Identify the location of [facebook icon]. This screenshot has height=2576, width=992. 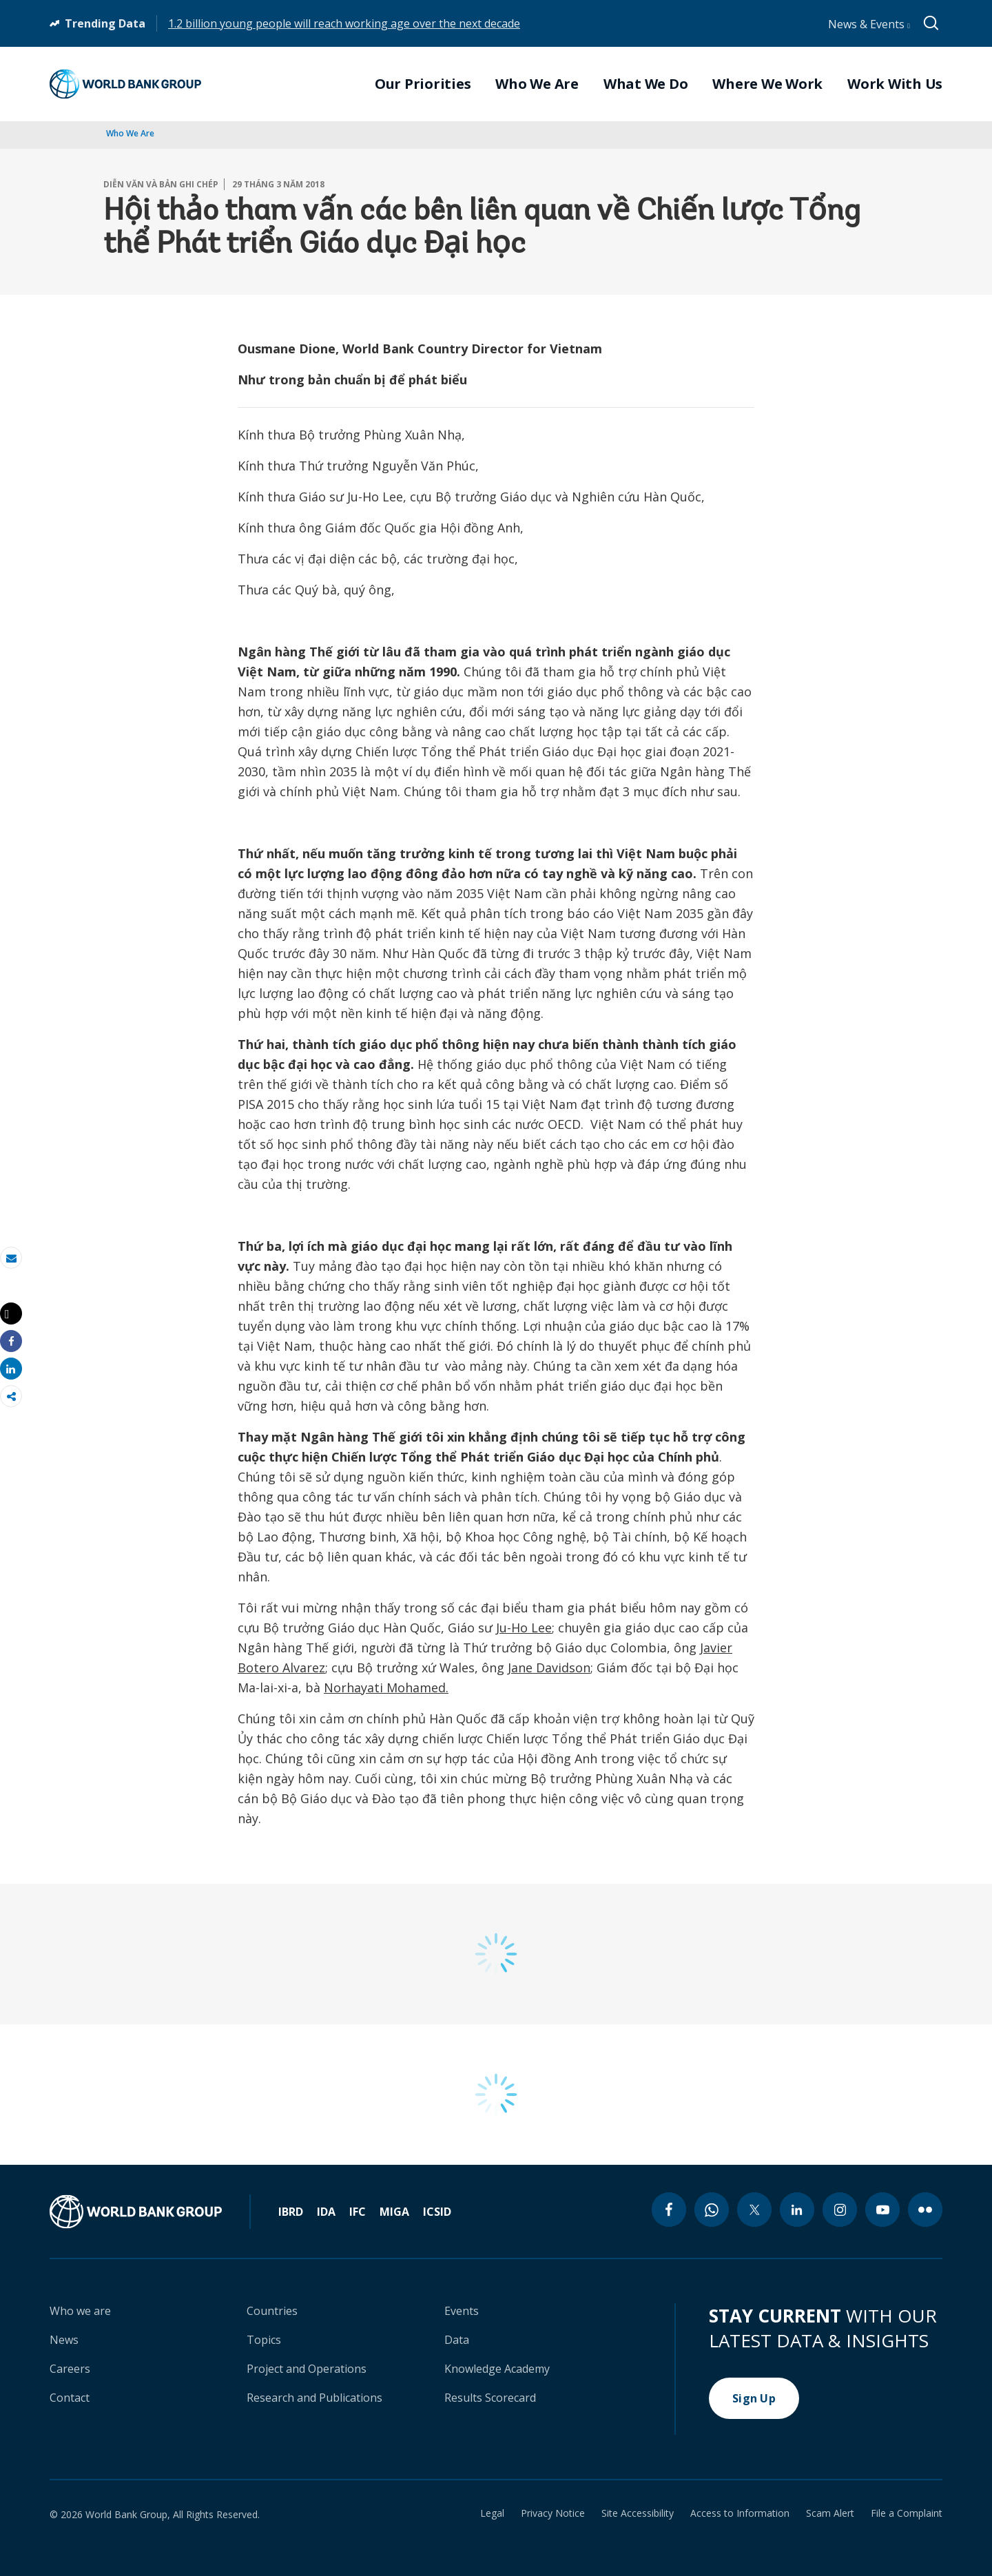
(669, 2209).